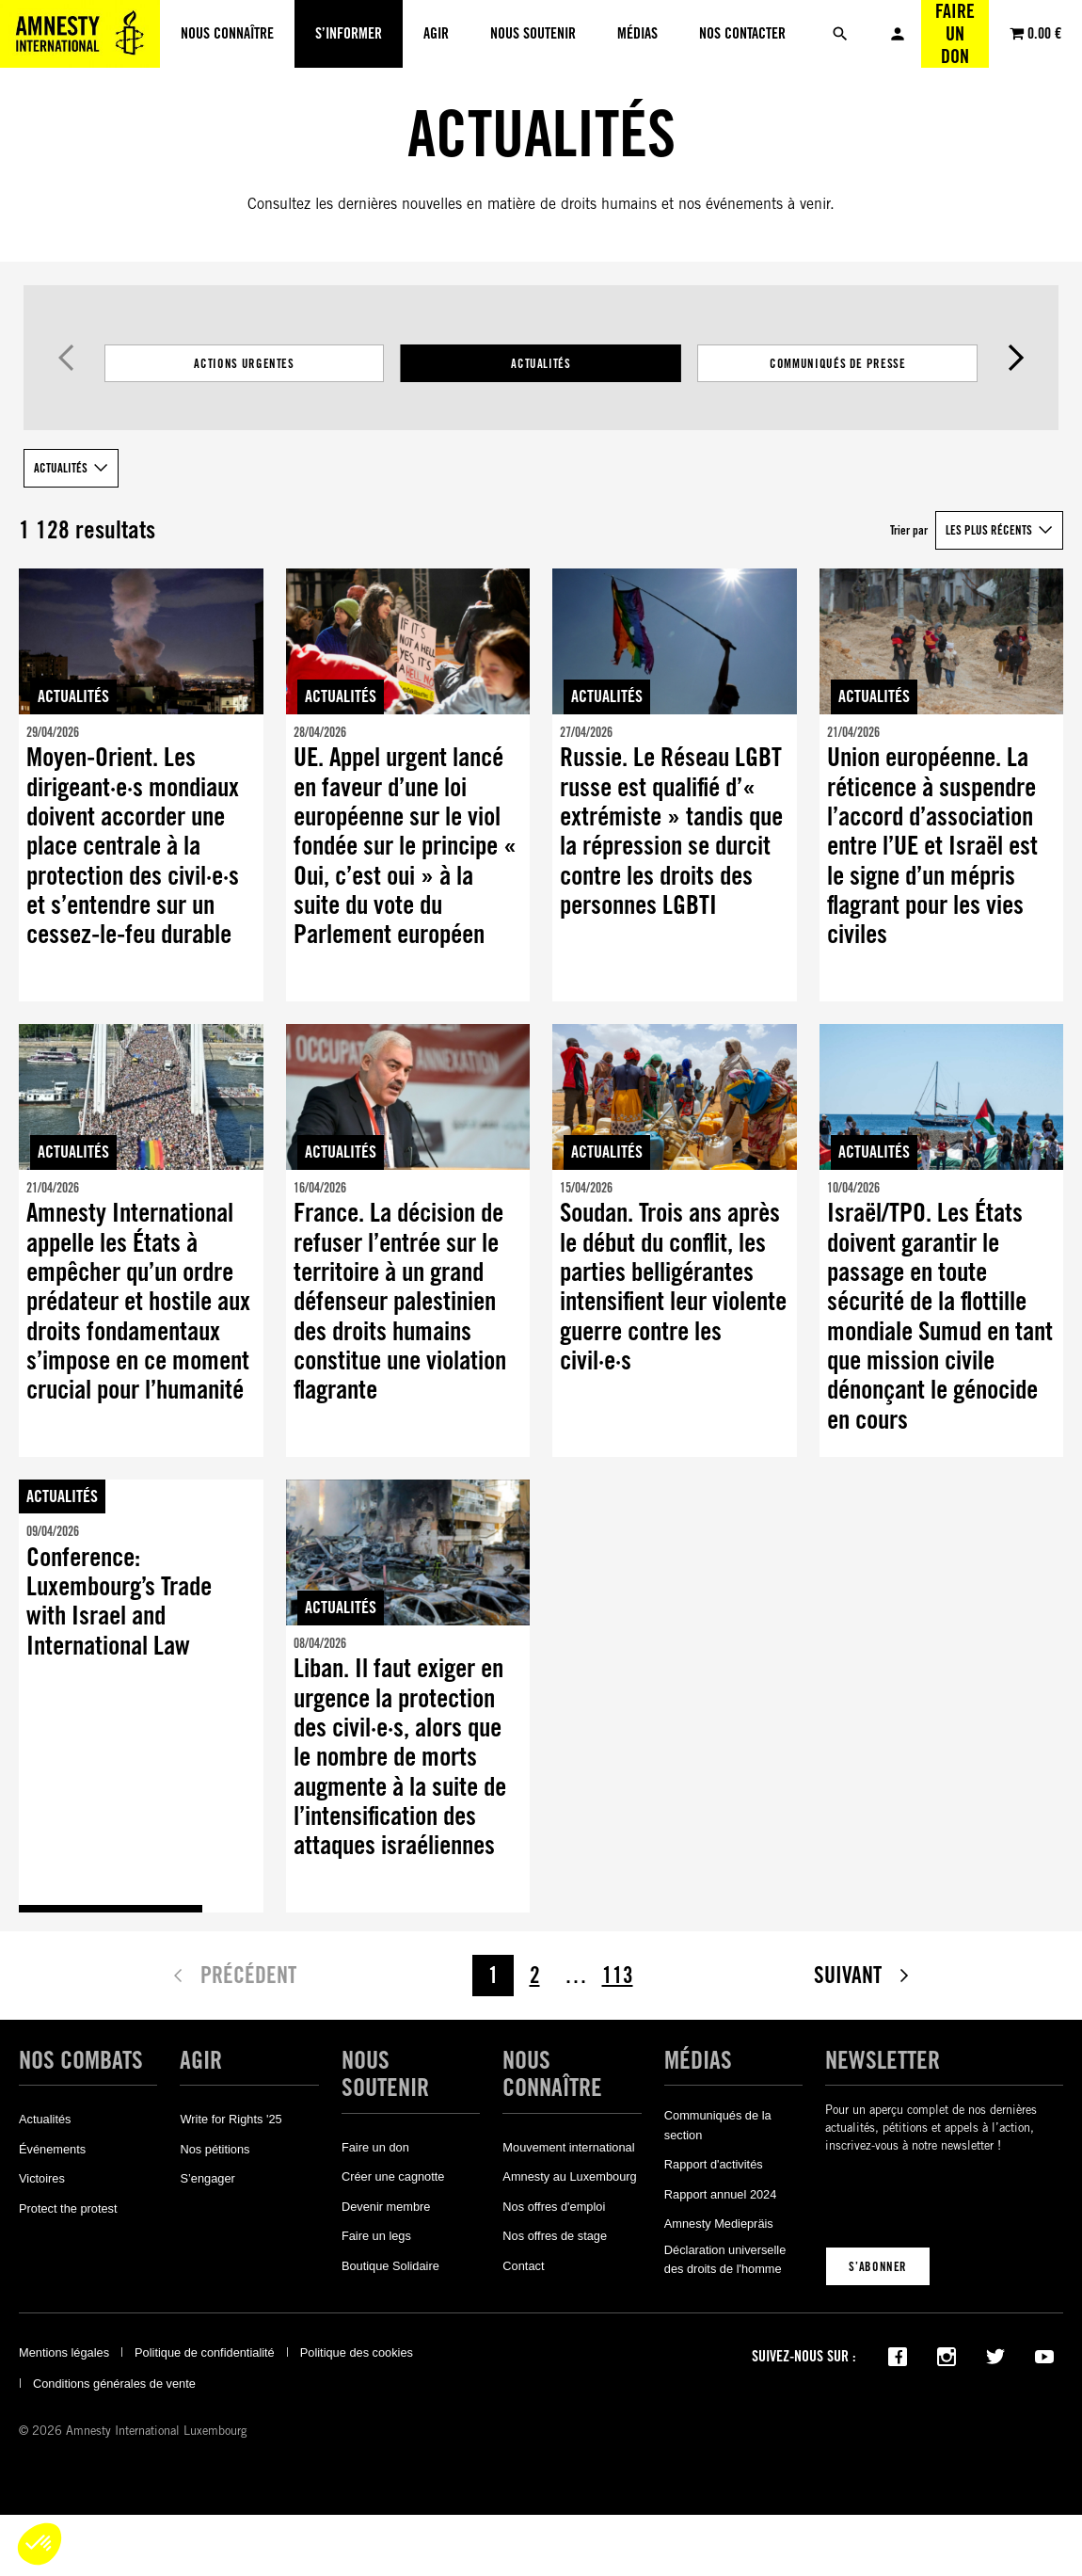 The height and width of the screenshot is (2576, 1082). What do you see at coordinates (356, 2352) in the screenshot?
I see `Politique des cookies` at bounding box center [356, 2352].